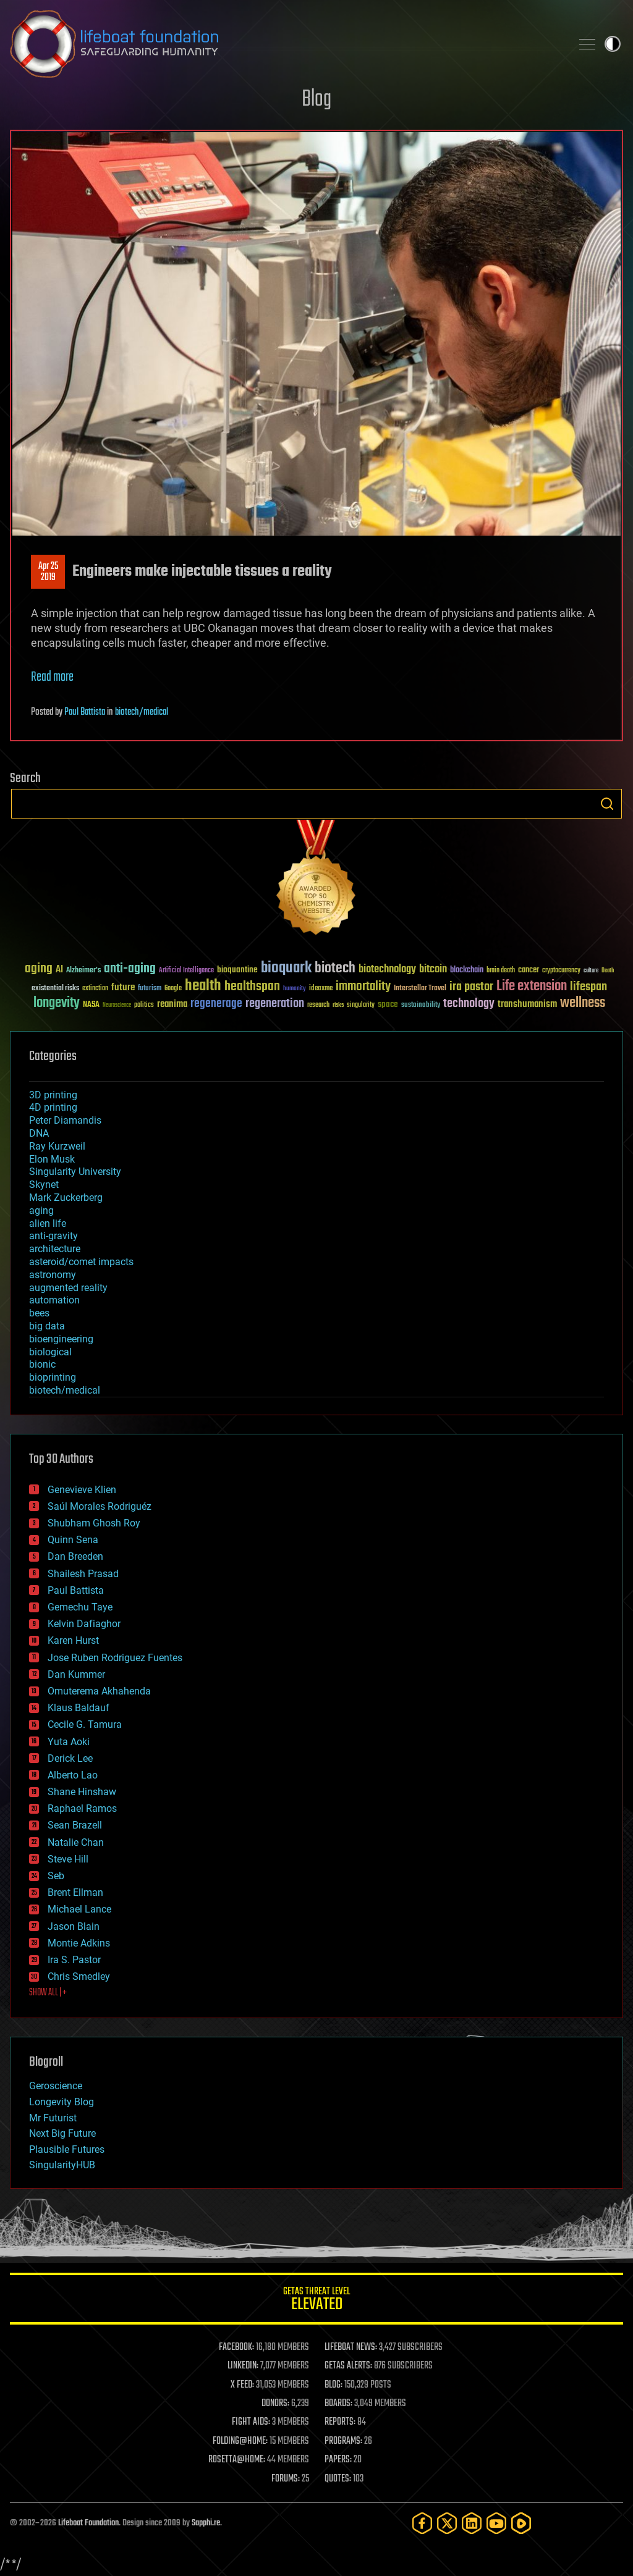 This screenshot has height=2576, width=633. I want to click on biotechnology [biotechnology (74 items)], so click(387, 969).